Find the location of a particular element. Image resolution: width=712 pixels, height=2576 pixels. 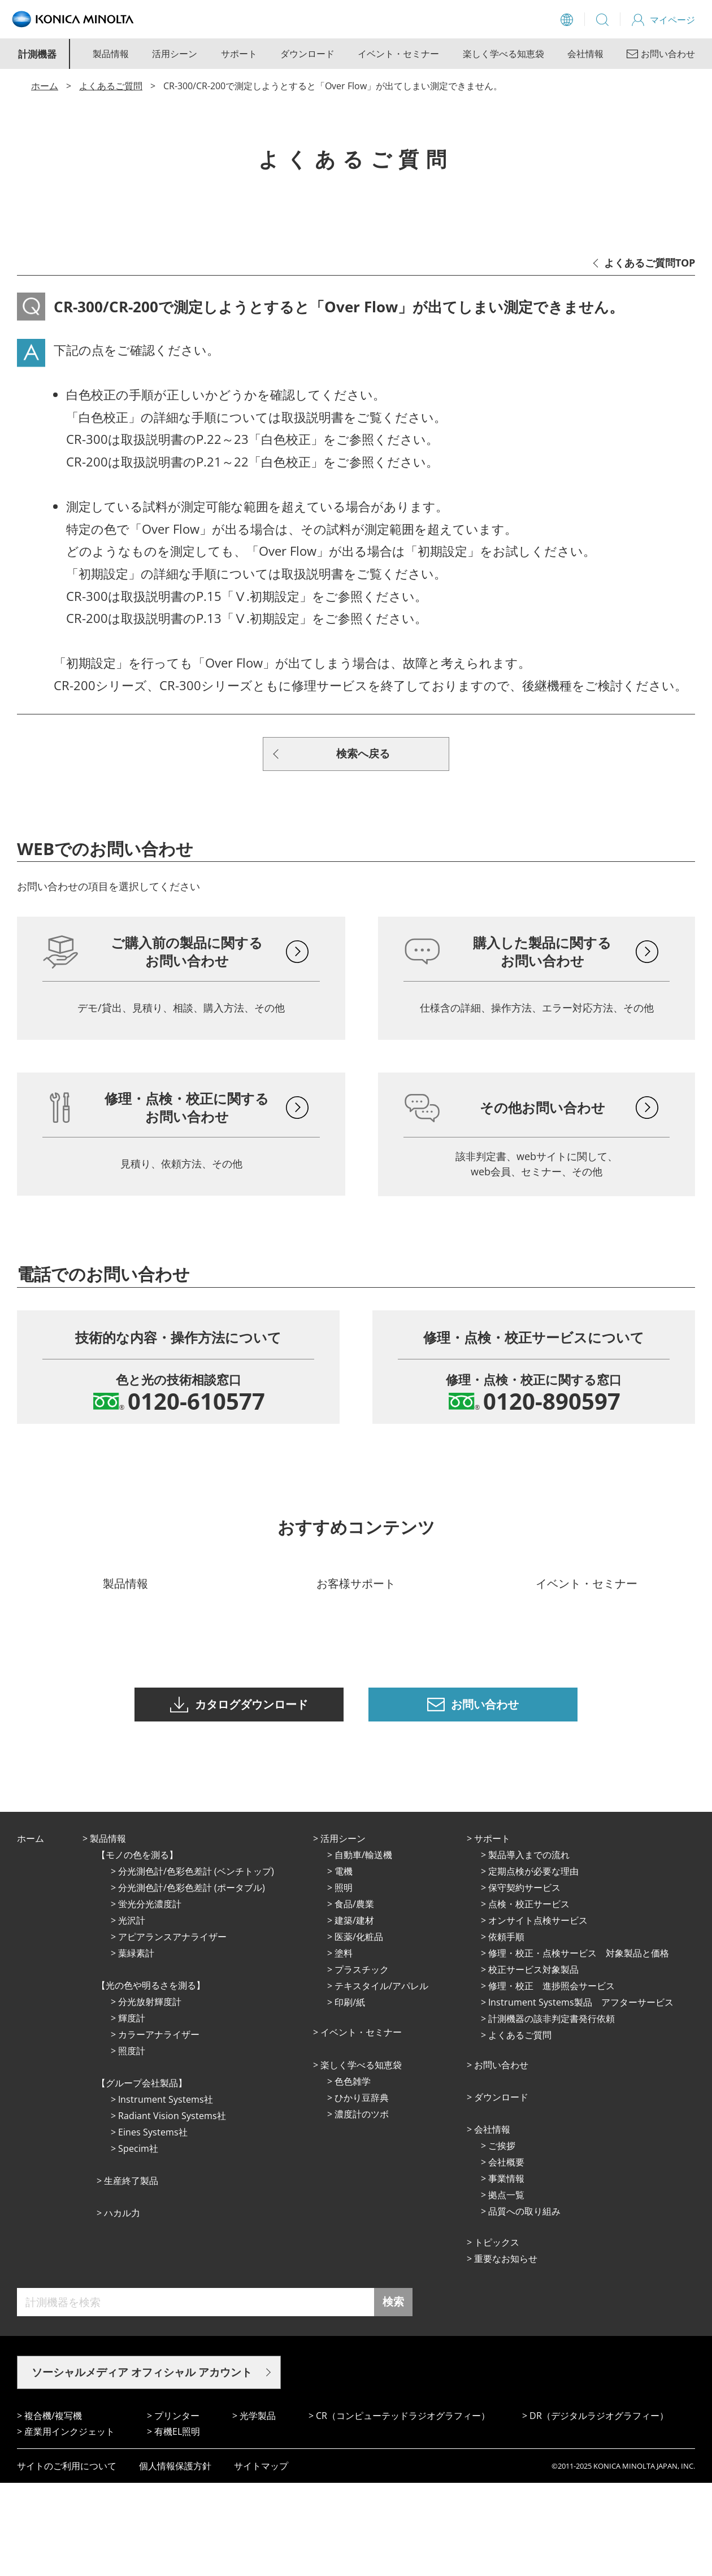

輝度計 is located at coordinates (131, 2111).